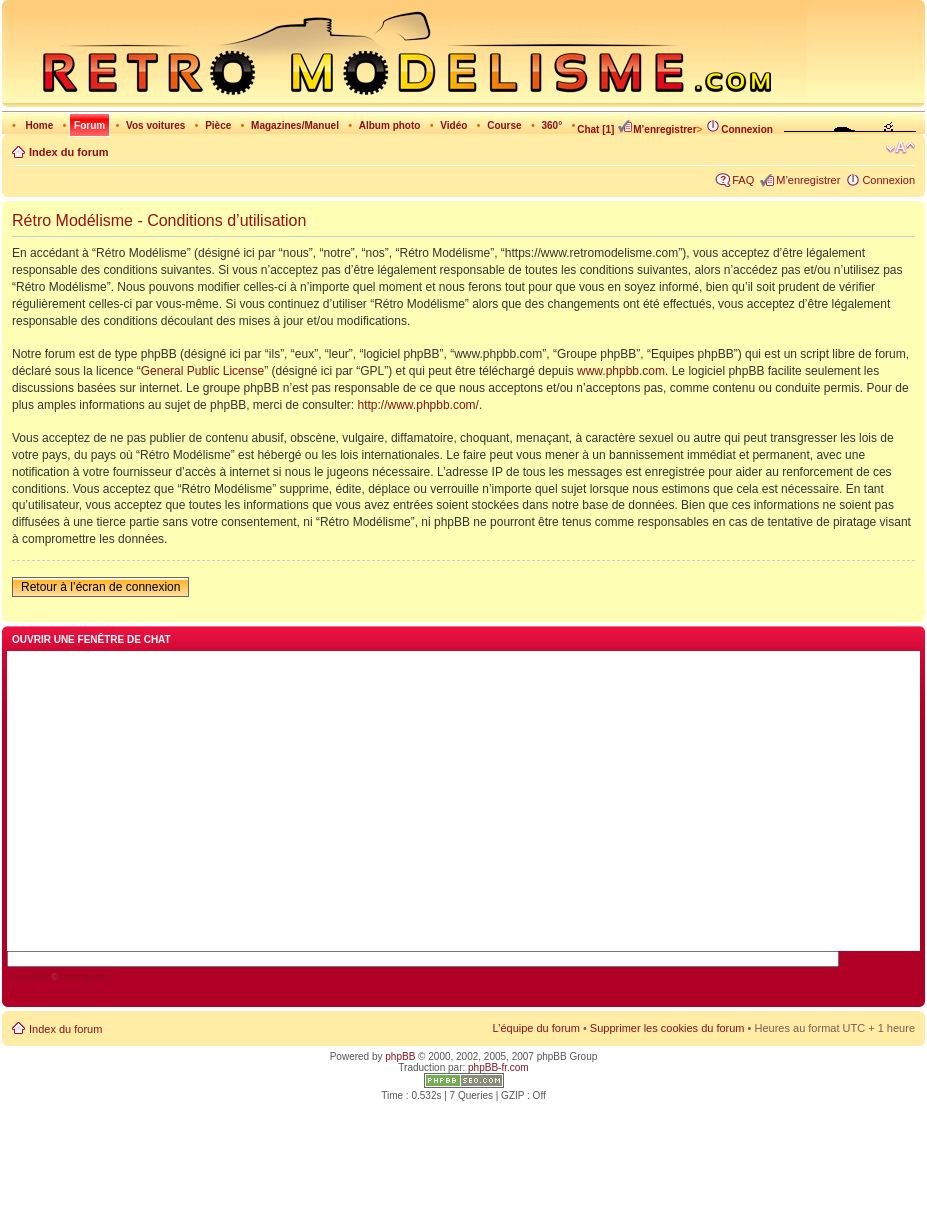 The width and height of the screenshot is (927, 1217). I want to click on FAQ, so click(743, 180).